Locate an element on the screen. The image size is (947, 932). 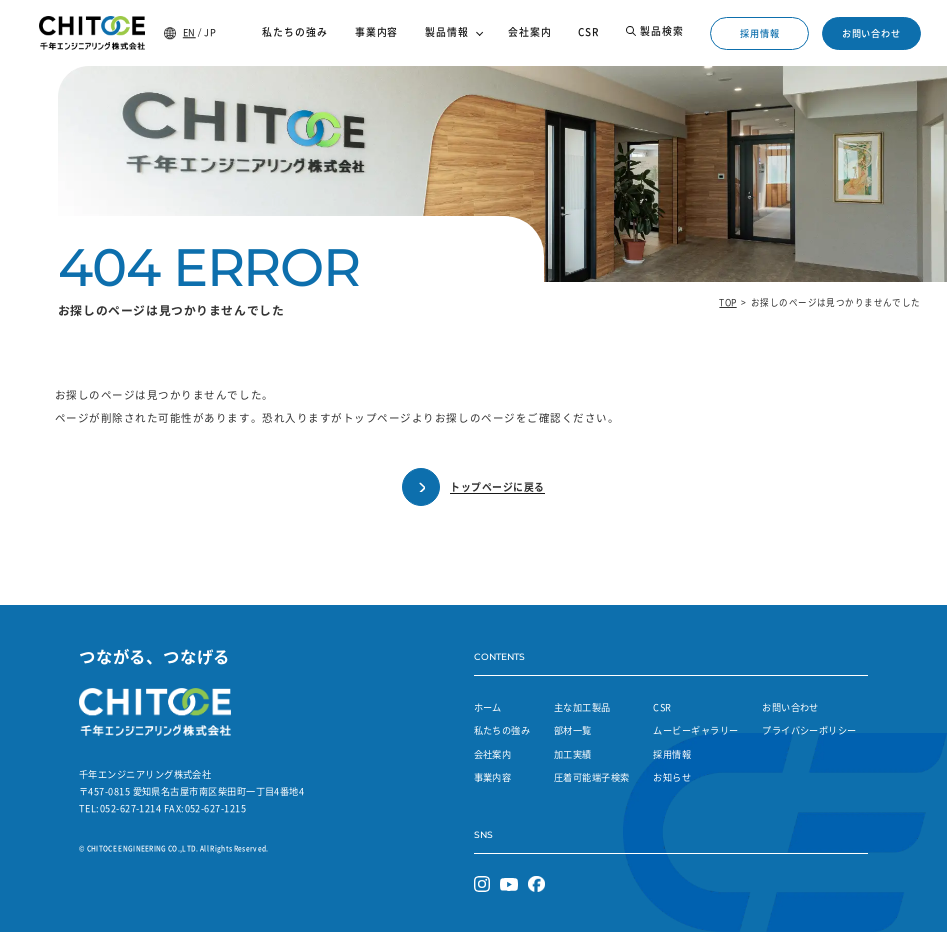
主な加工製品 is located at coordinates (582, 707).